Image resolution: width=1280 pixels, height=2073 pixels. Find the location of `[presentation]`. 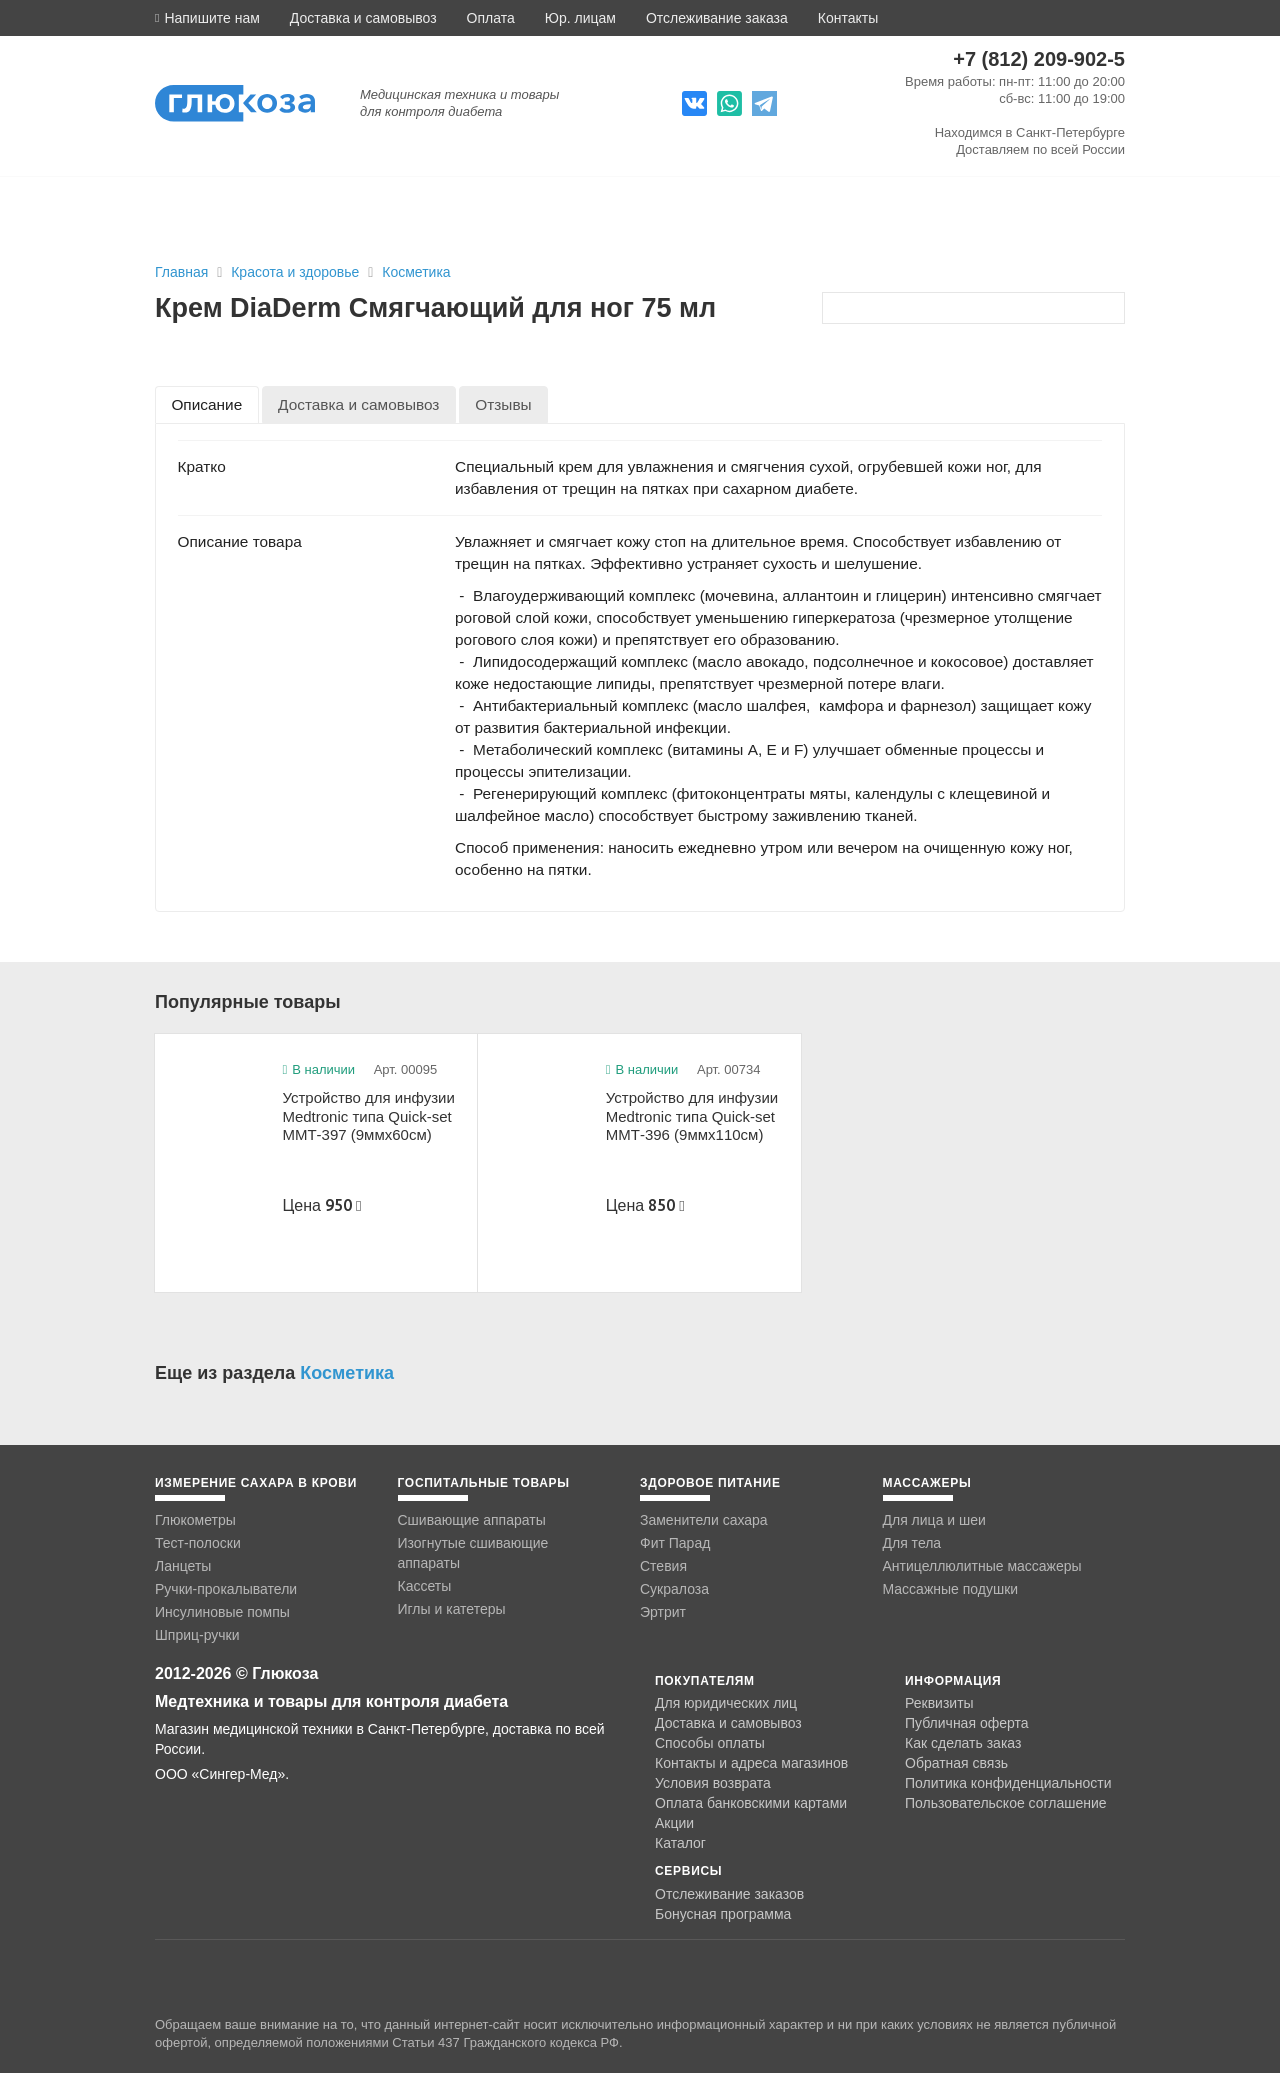

[presentation] is located at coordinates (207, 404).